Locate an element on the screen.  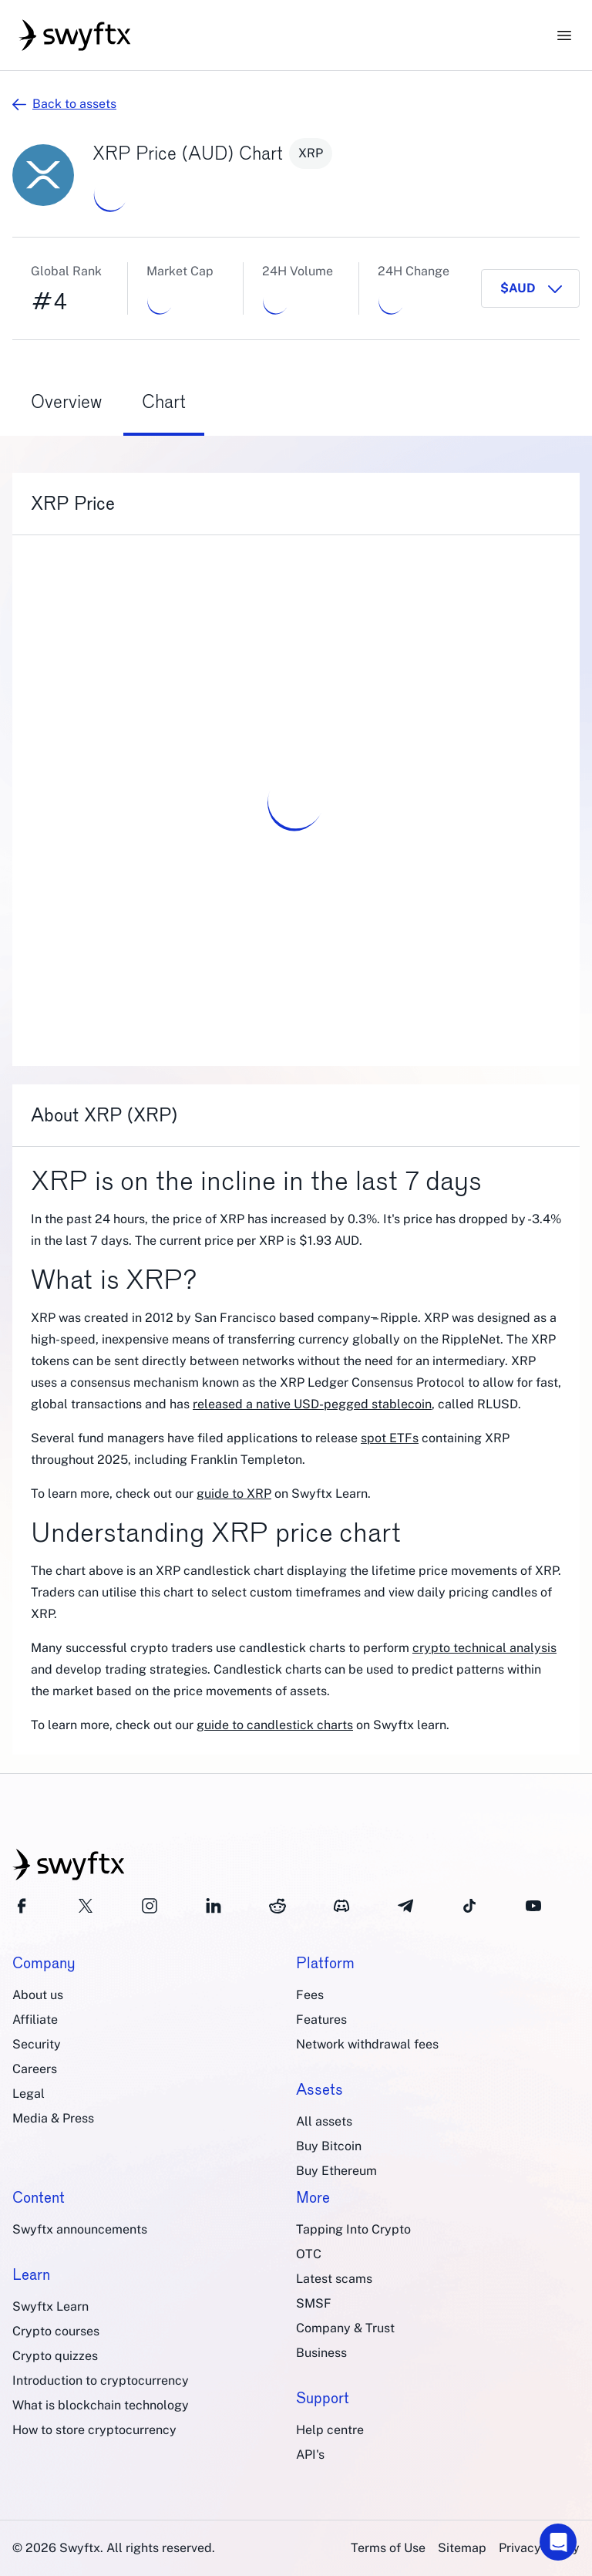
Fees is located at coordinates (310, 1995).